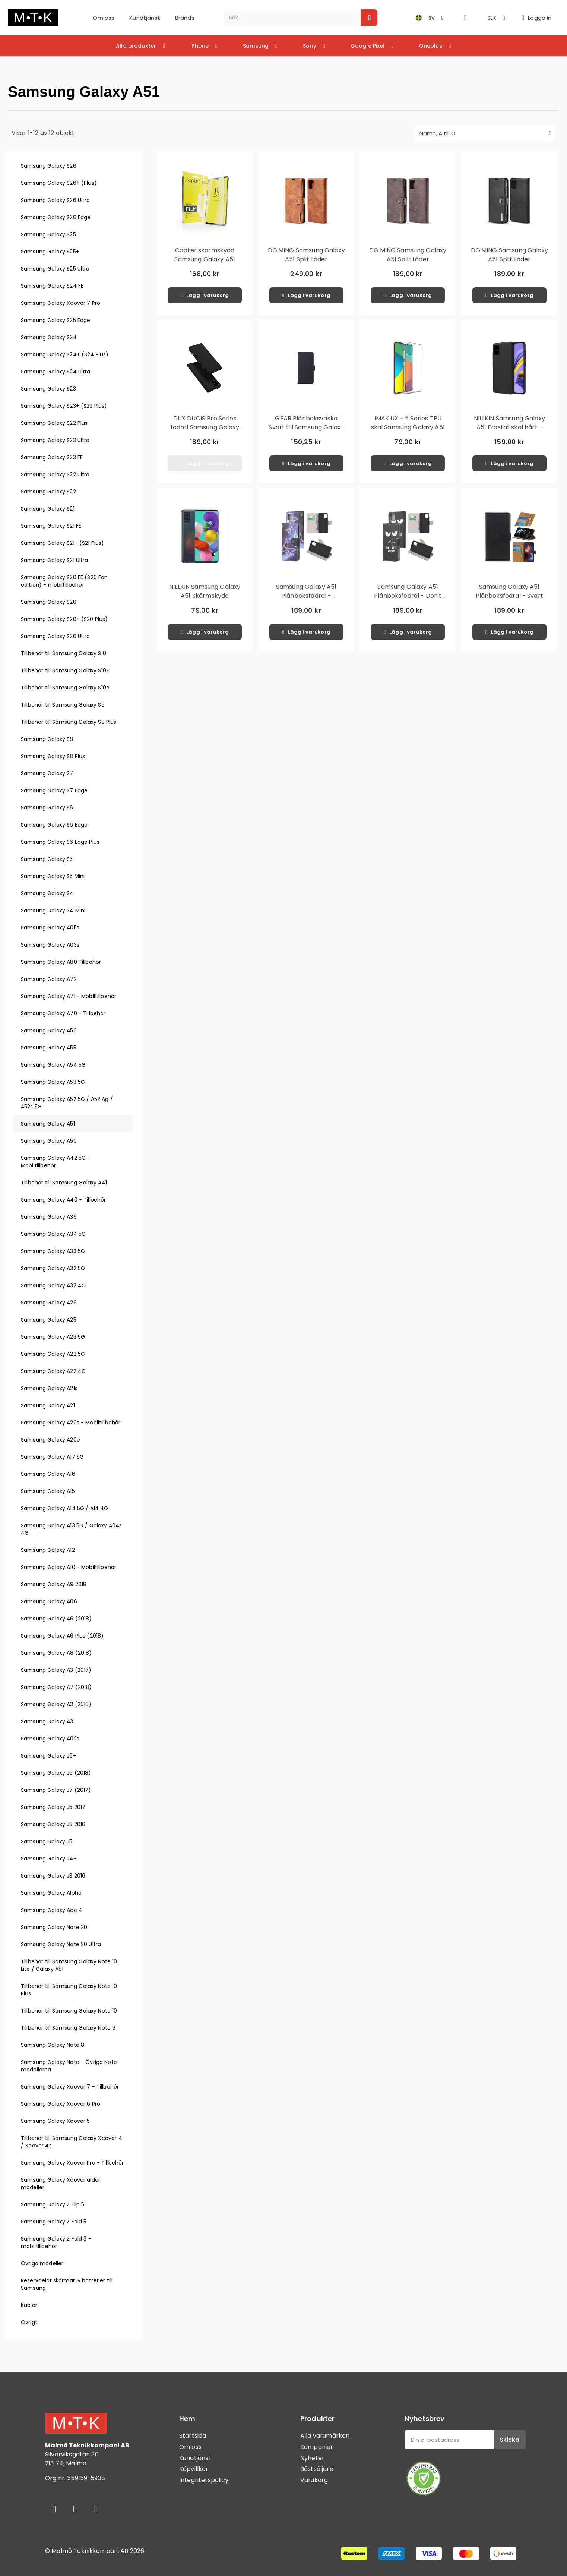 The height and width of the screenshot is (2576, 567). What do you see at coordinates (62, 543) in the screenshot?
I see `Samsung Galaxy S21+ (S21 Plus)` at bounding box center [62, 543].